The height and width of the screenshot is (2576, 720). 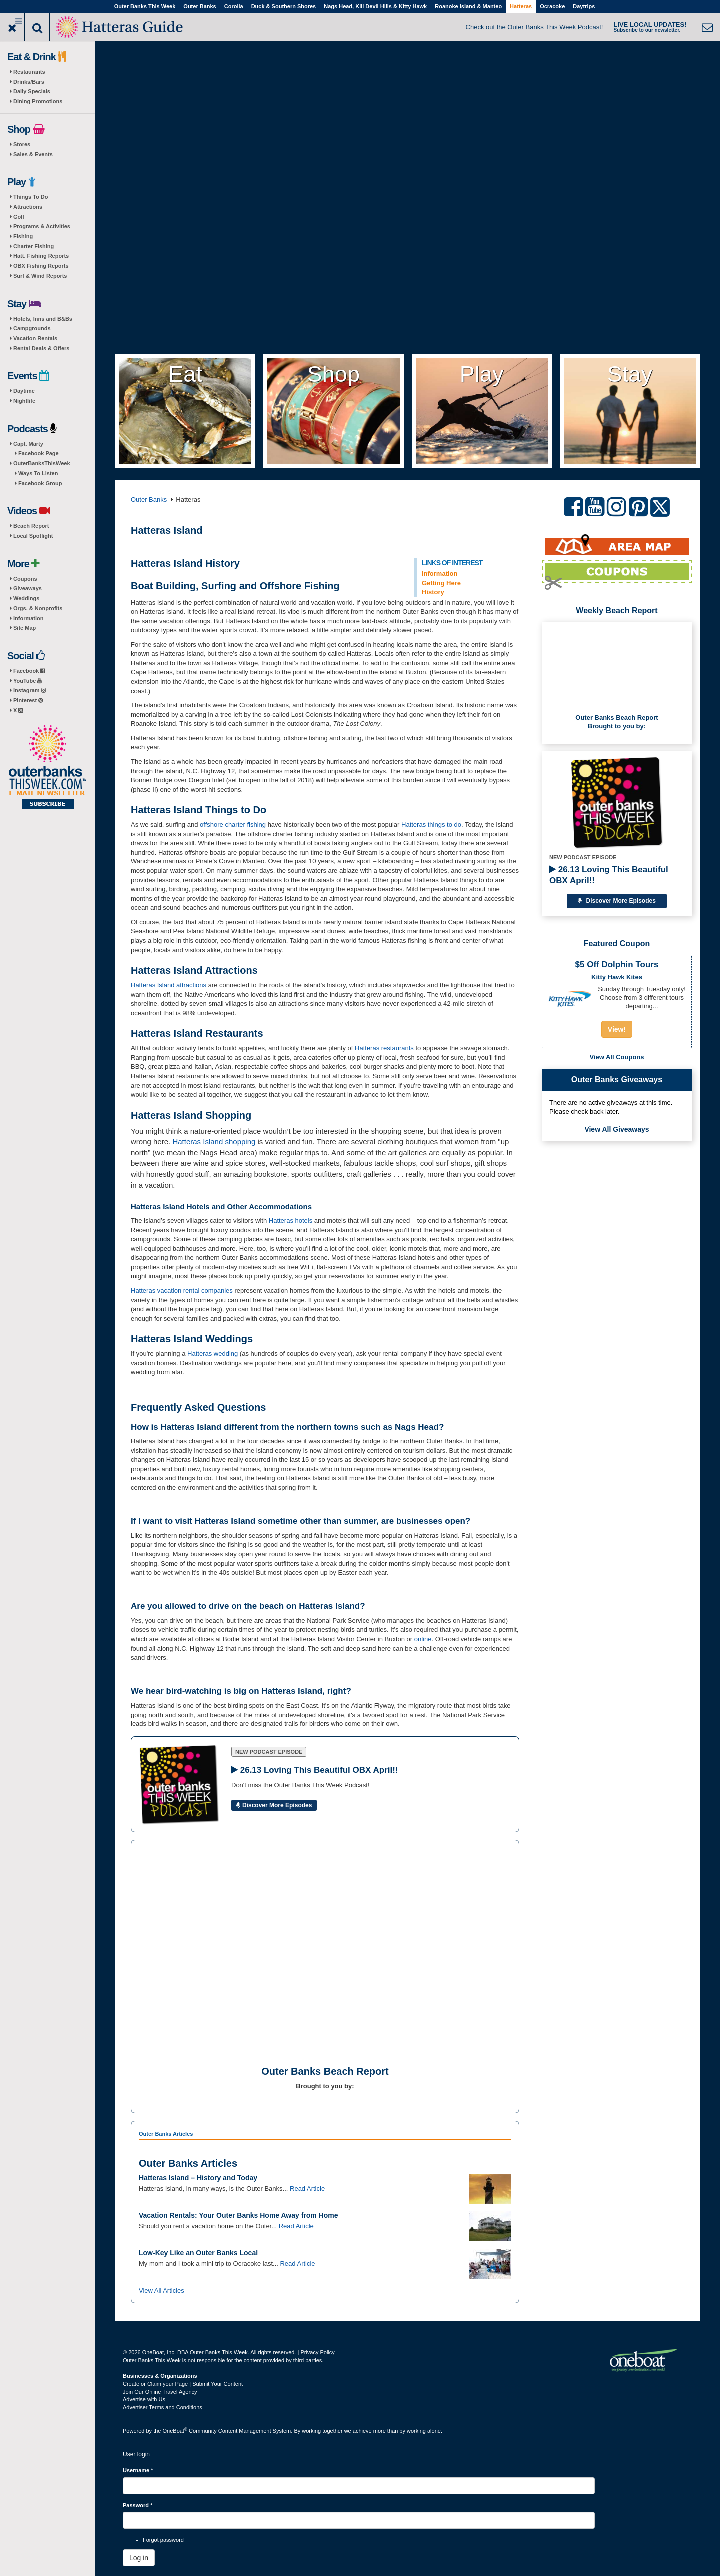 I want to click on Things To Do, so click(x=31, y=197).